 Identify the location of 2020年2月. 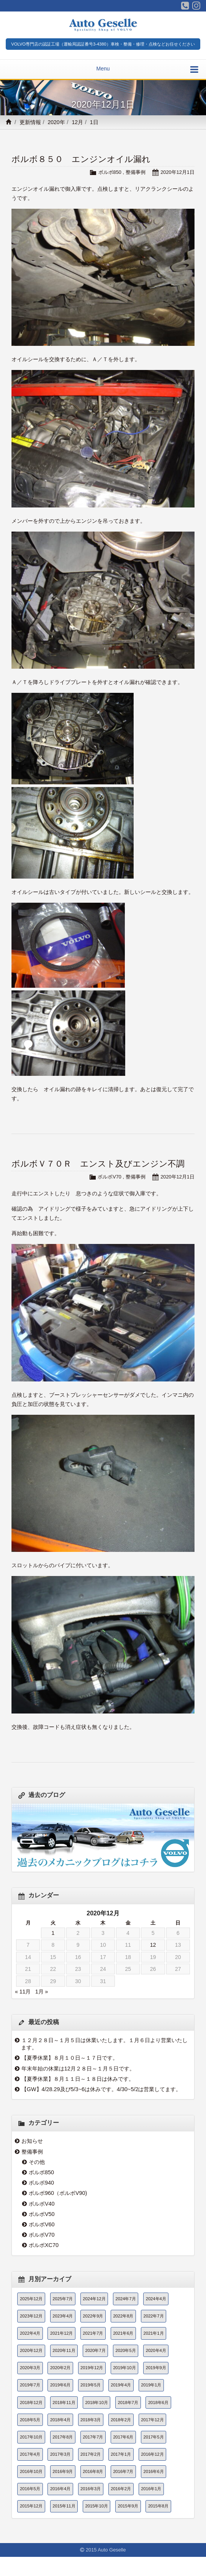
(60, 2367).